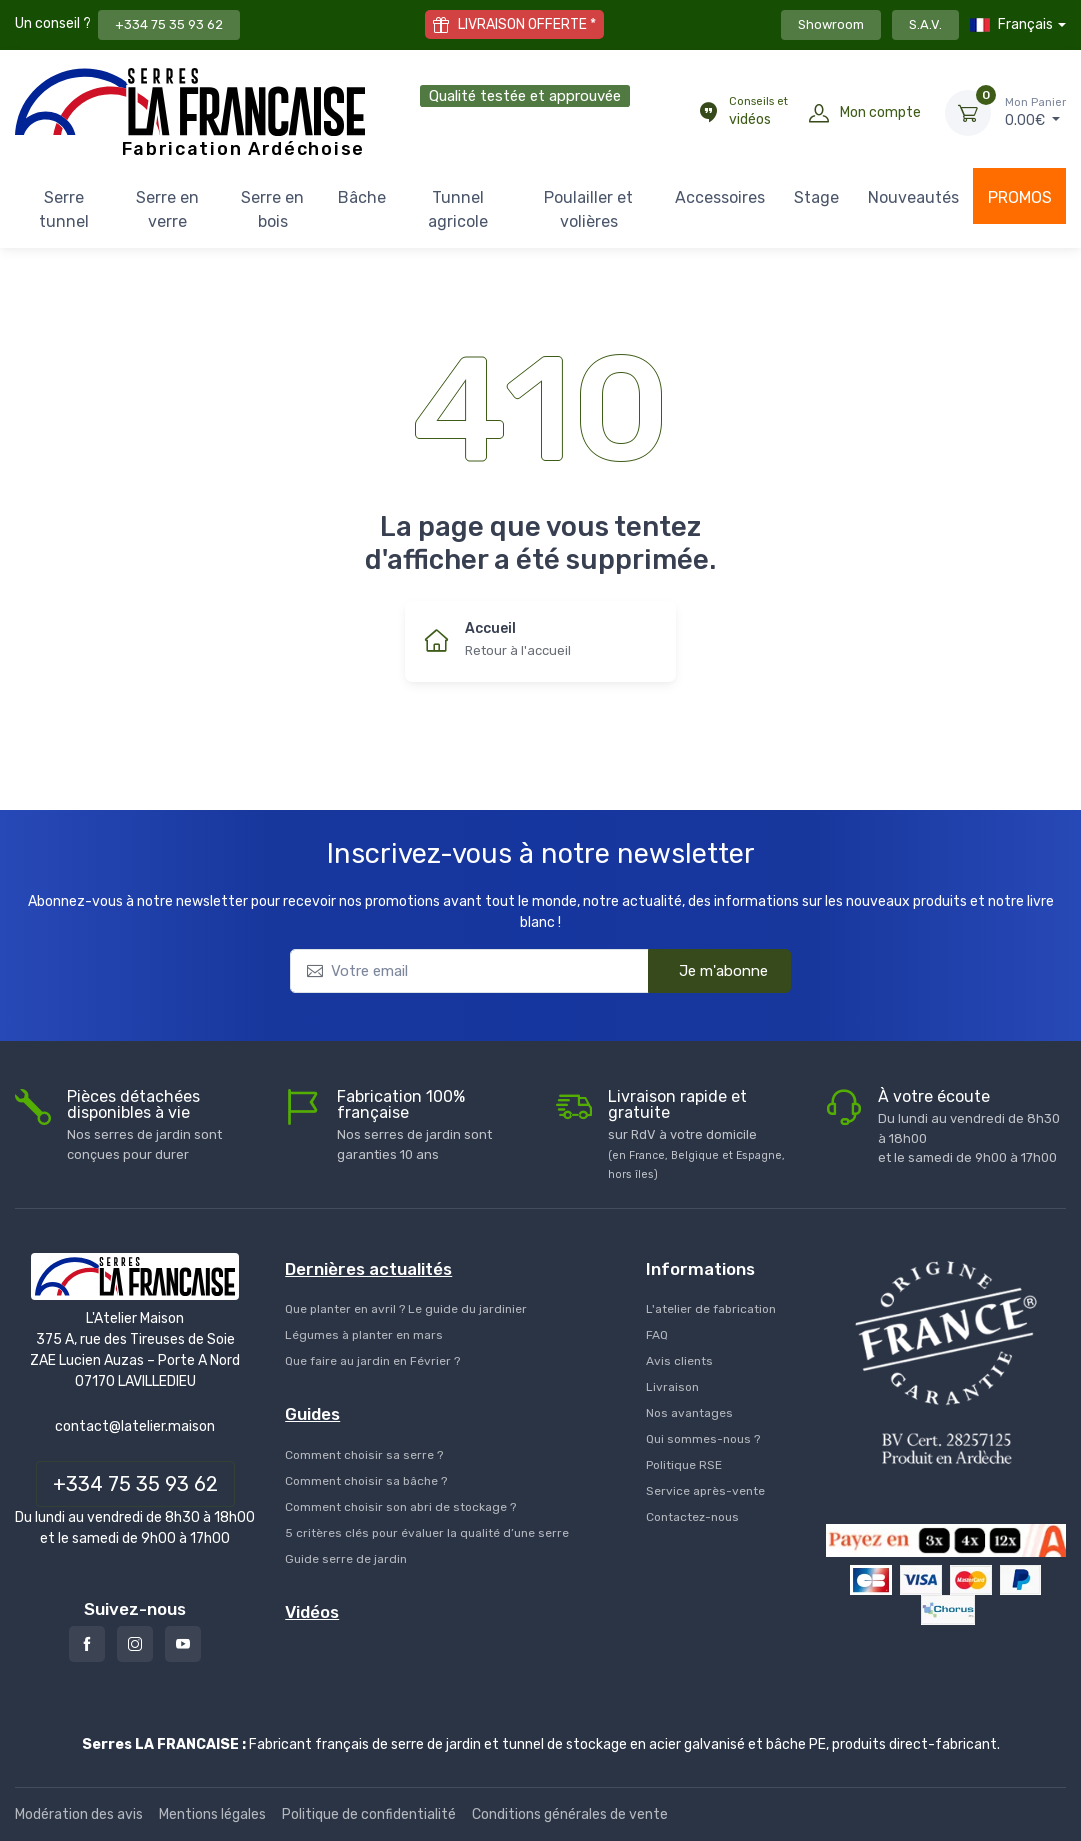 The width and height of the screenshot is (1081, 1841). Describe the element at coordinates (720, 197) in the screenshot. I see `Accessoires` at that location.